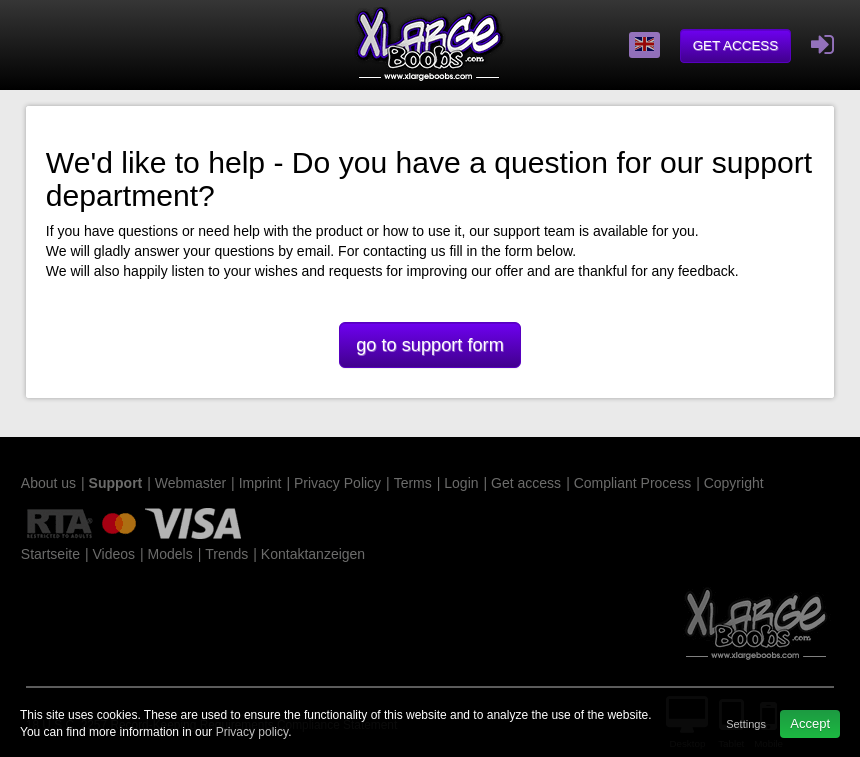  What do you see at coordinates (736, 45) in the screenshot?
I see `Get access` at bounding box center [736, 45].